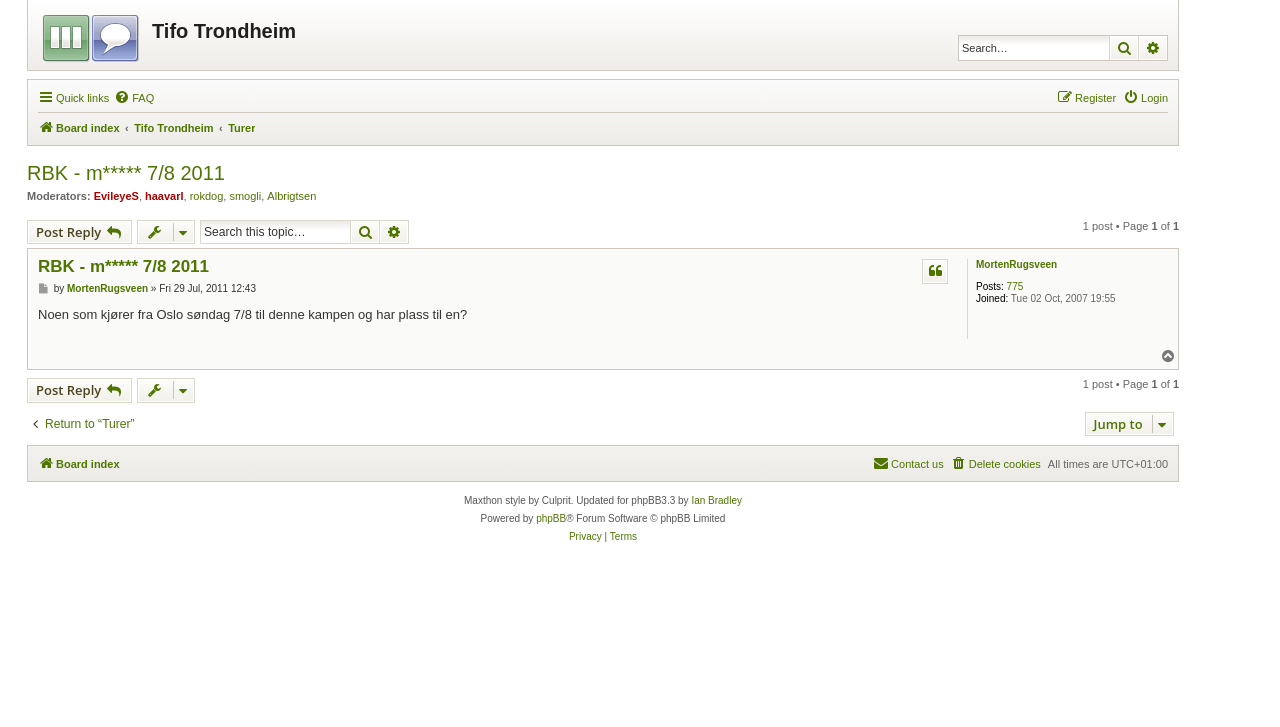 The height and width of the screenshot is (727, 1280). Describe the element at coordinates (134, 98) in the screenshot. I see `[menuitem]` at that location.